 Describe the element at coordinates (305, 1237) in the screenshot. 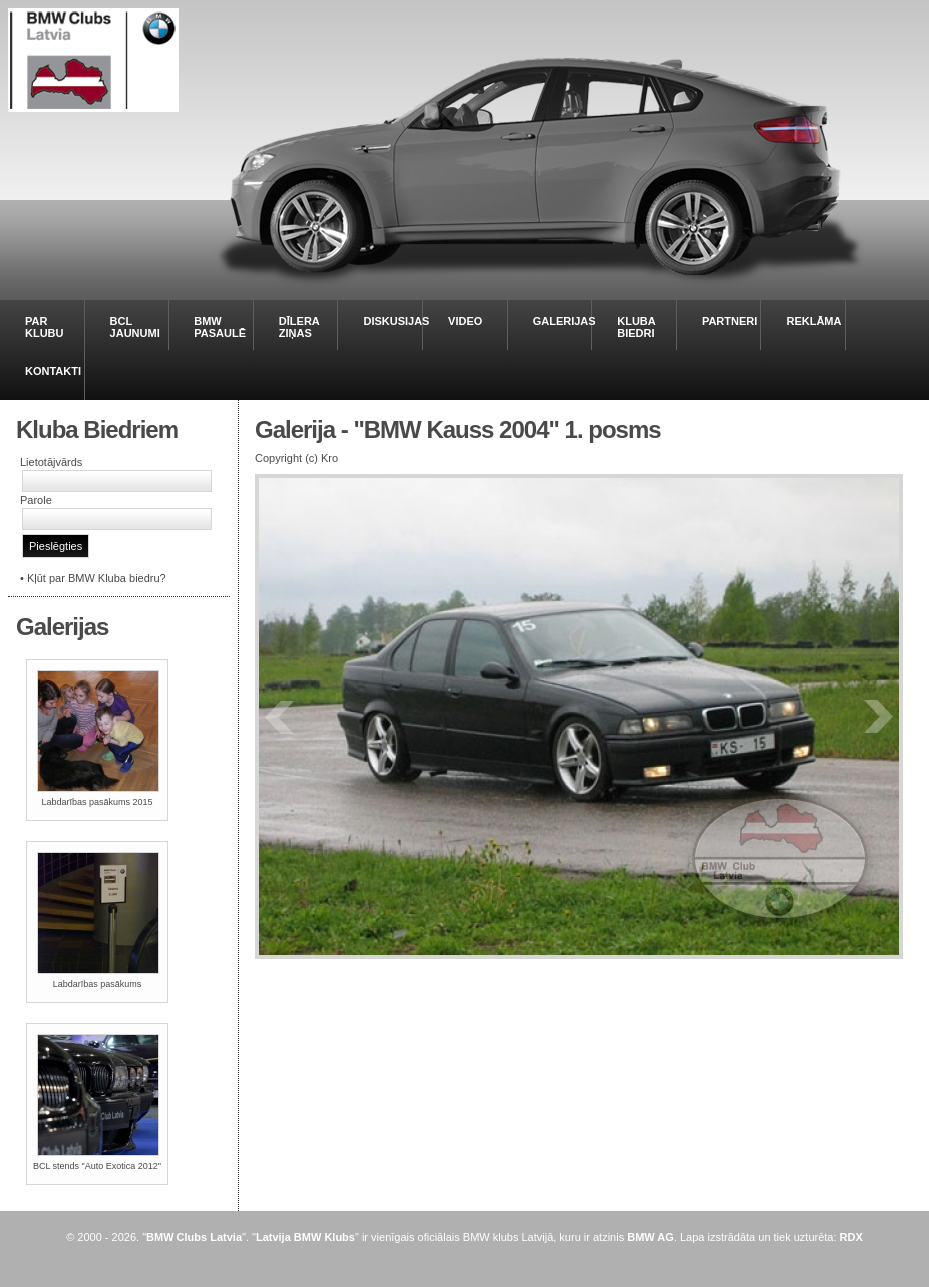

I see `Latvija BMW Klubs` at that location.